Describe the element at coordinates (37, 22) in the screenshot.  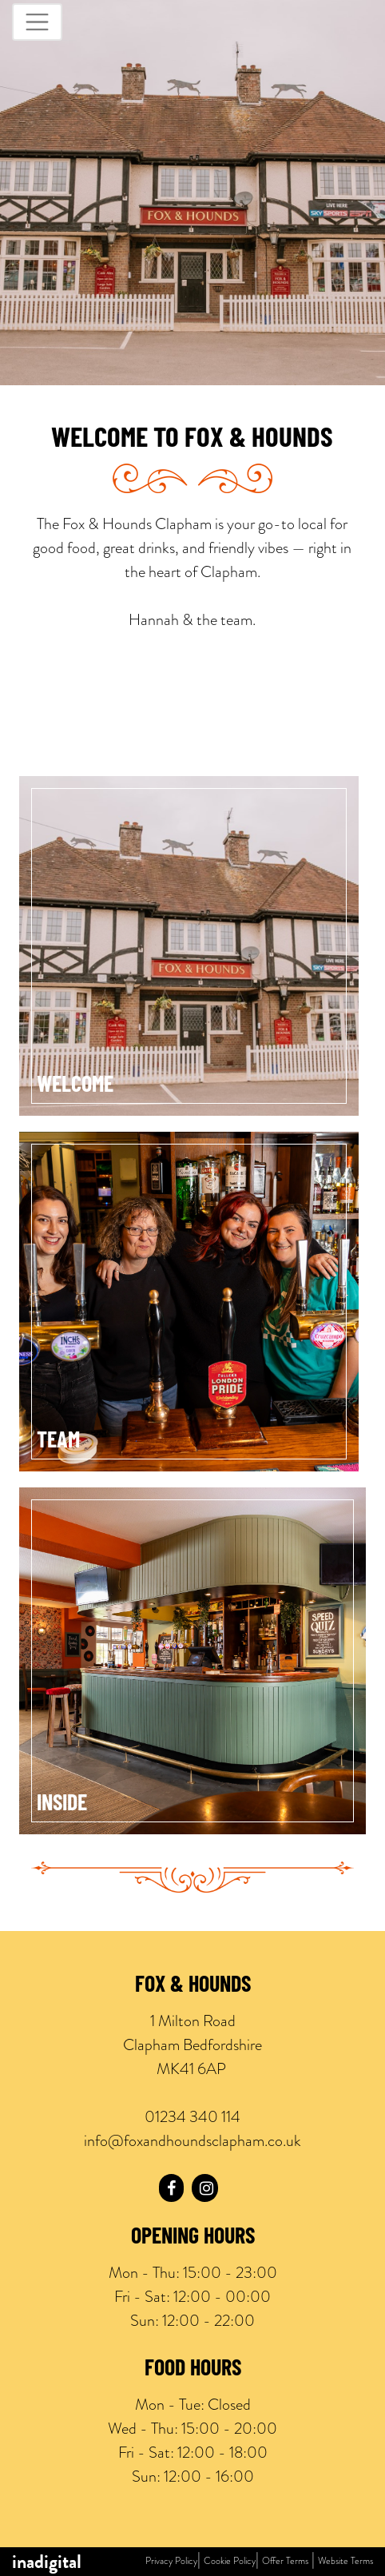
I see `[Toggle navigation]` at that location.